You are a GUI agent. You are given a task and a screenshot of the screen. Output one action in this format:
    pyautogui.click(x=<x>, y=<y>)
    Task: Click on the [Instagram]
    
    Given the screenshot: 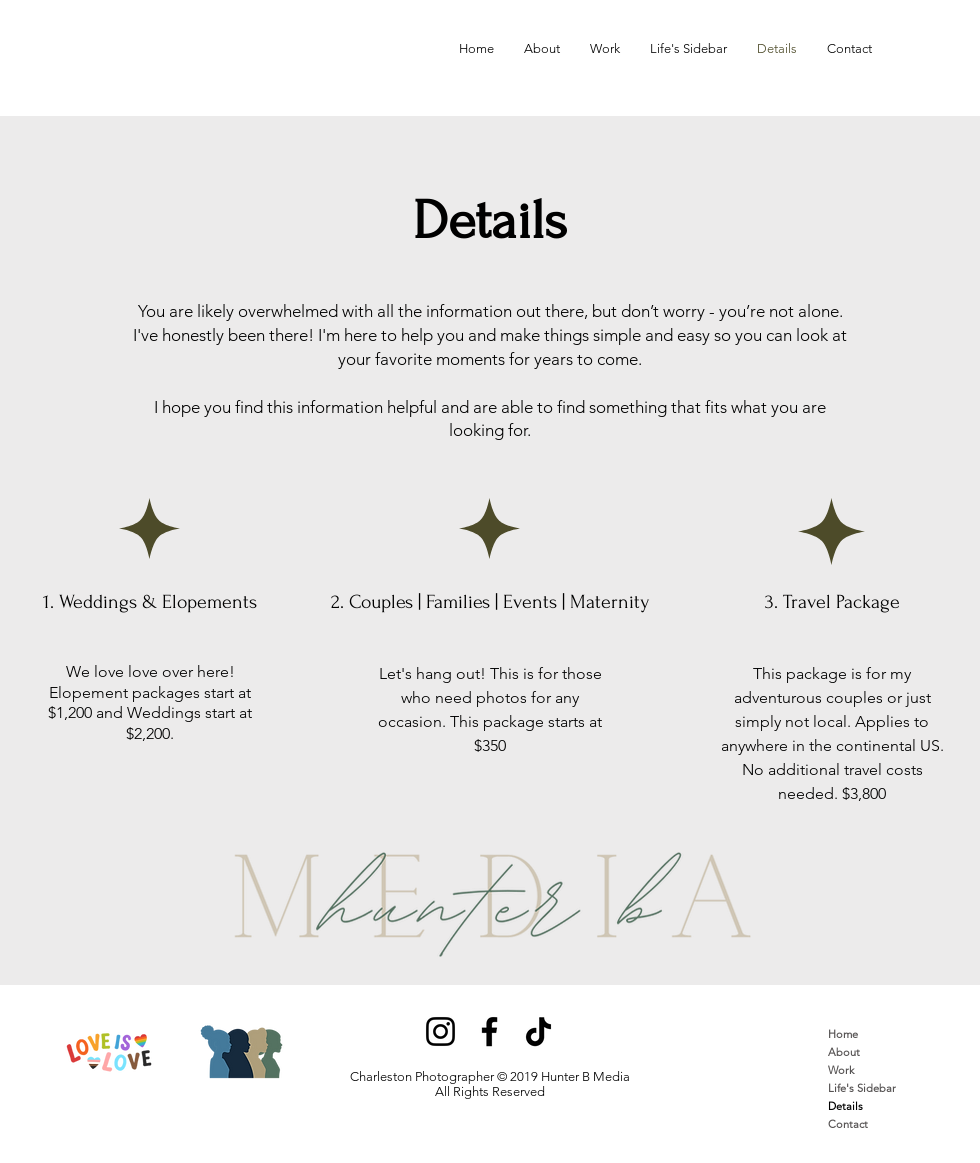 What is the action you would take?
    pyautogui.click(x=440, y=1031)
    